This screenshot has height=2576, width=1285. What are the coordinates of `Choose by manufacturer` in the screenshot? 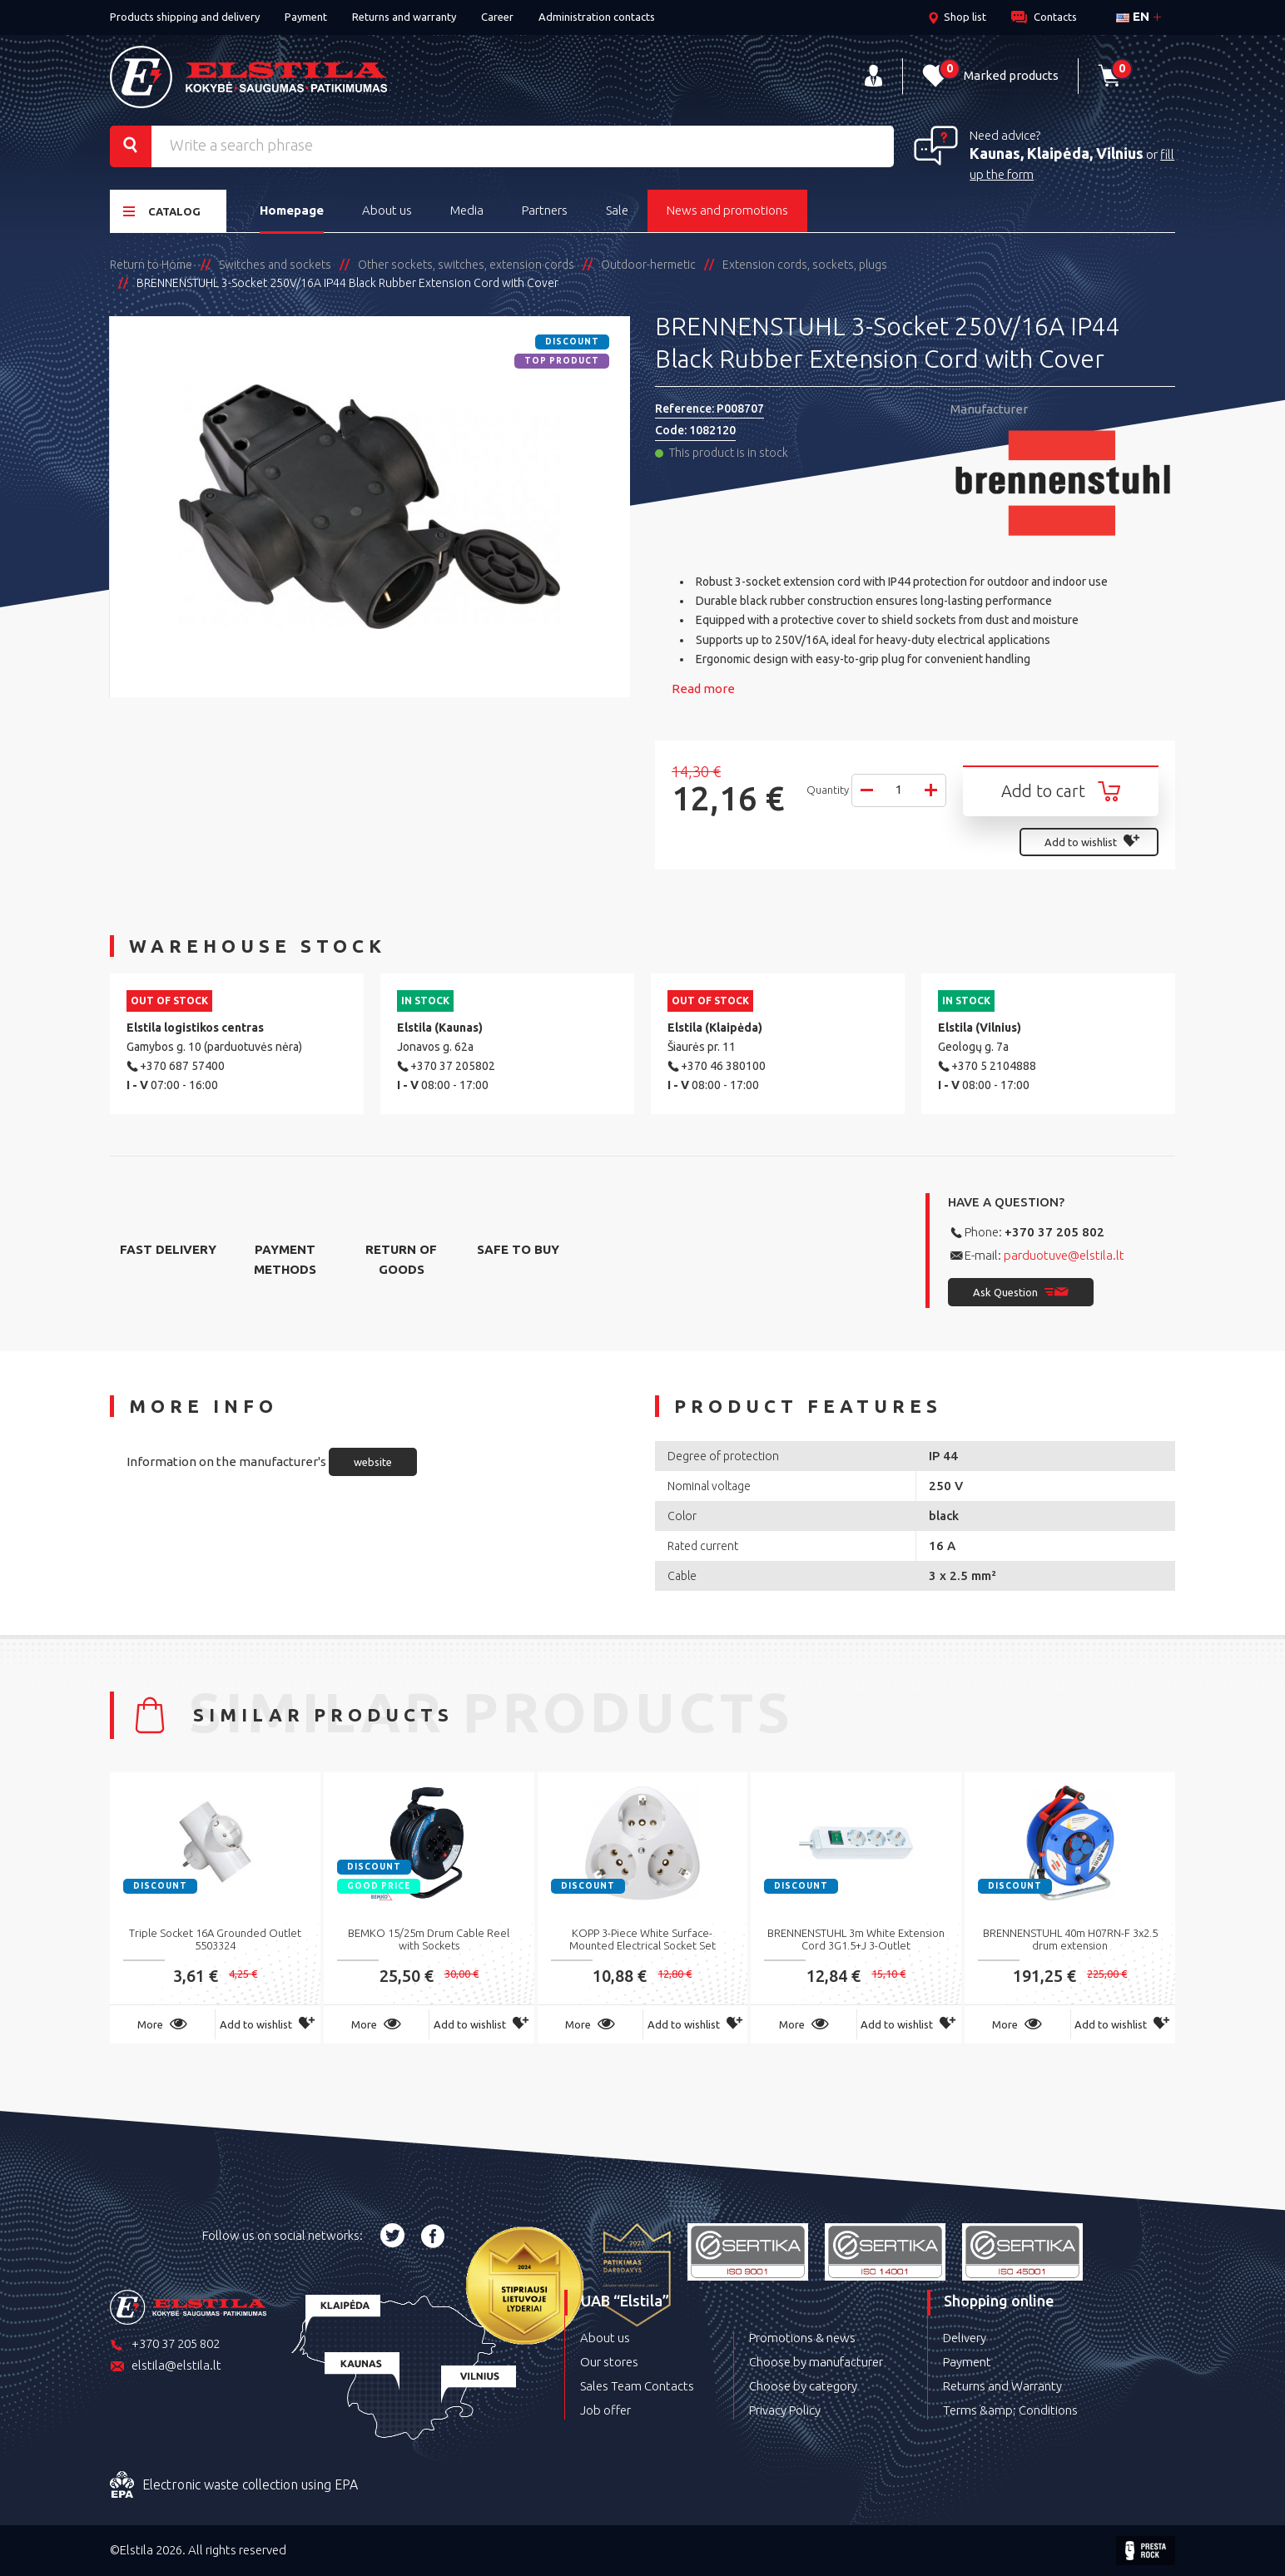 It's located at (816, 2362).